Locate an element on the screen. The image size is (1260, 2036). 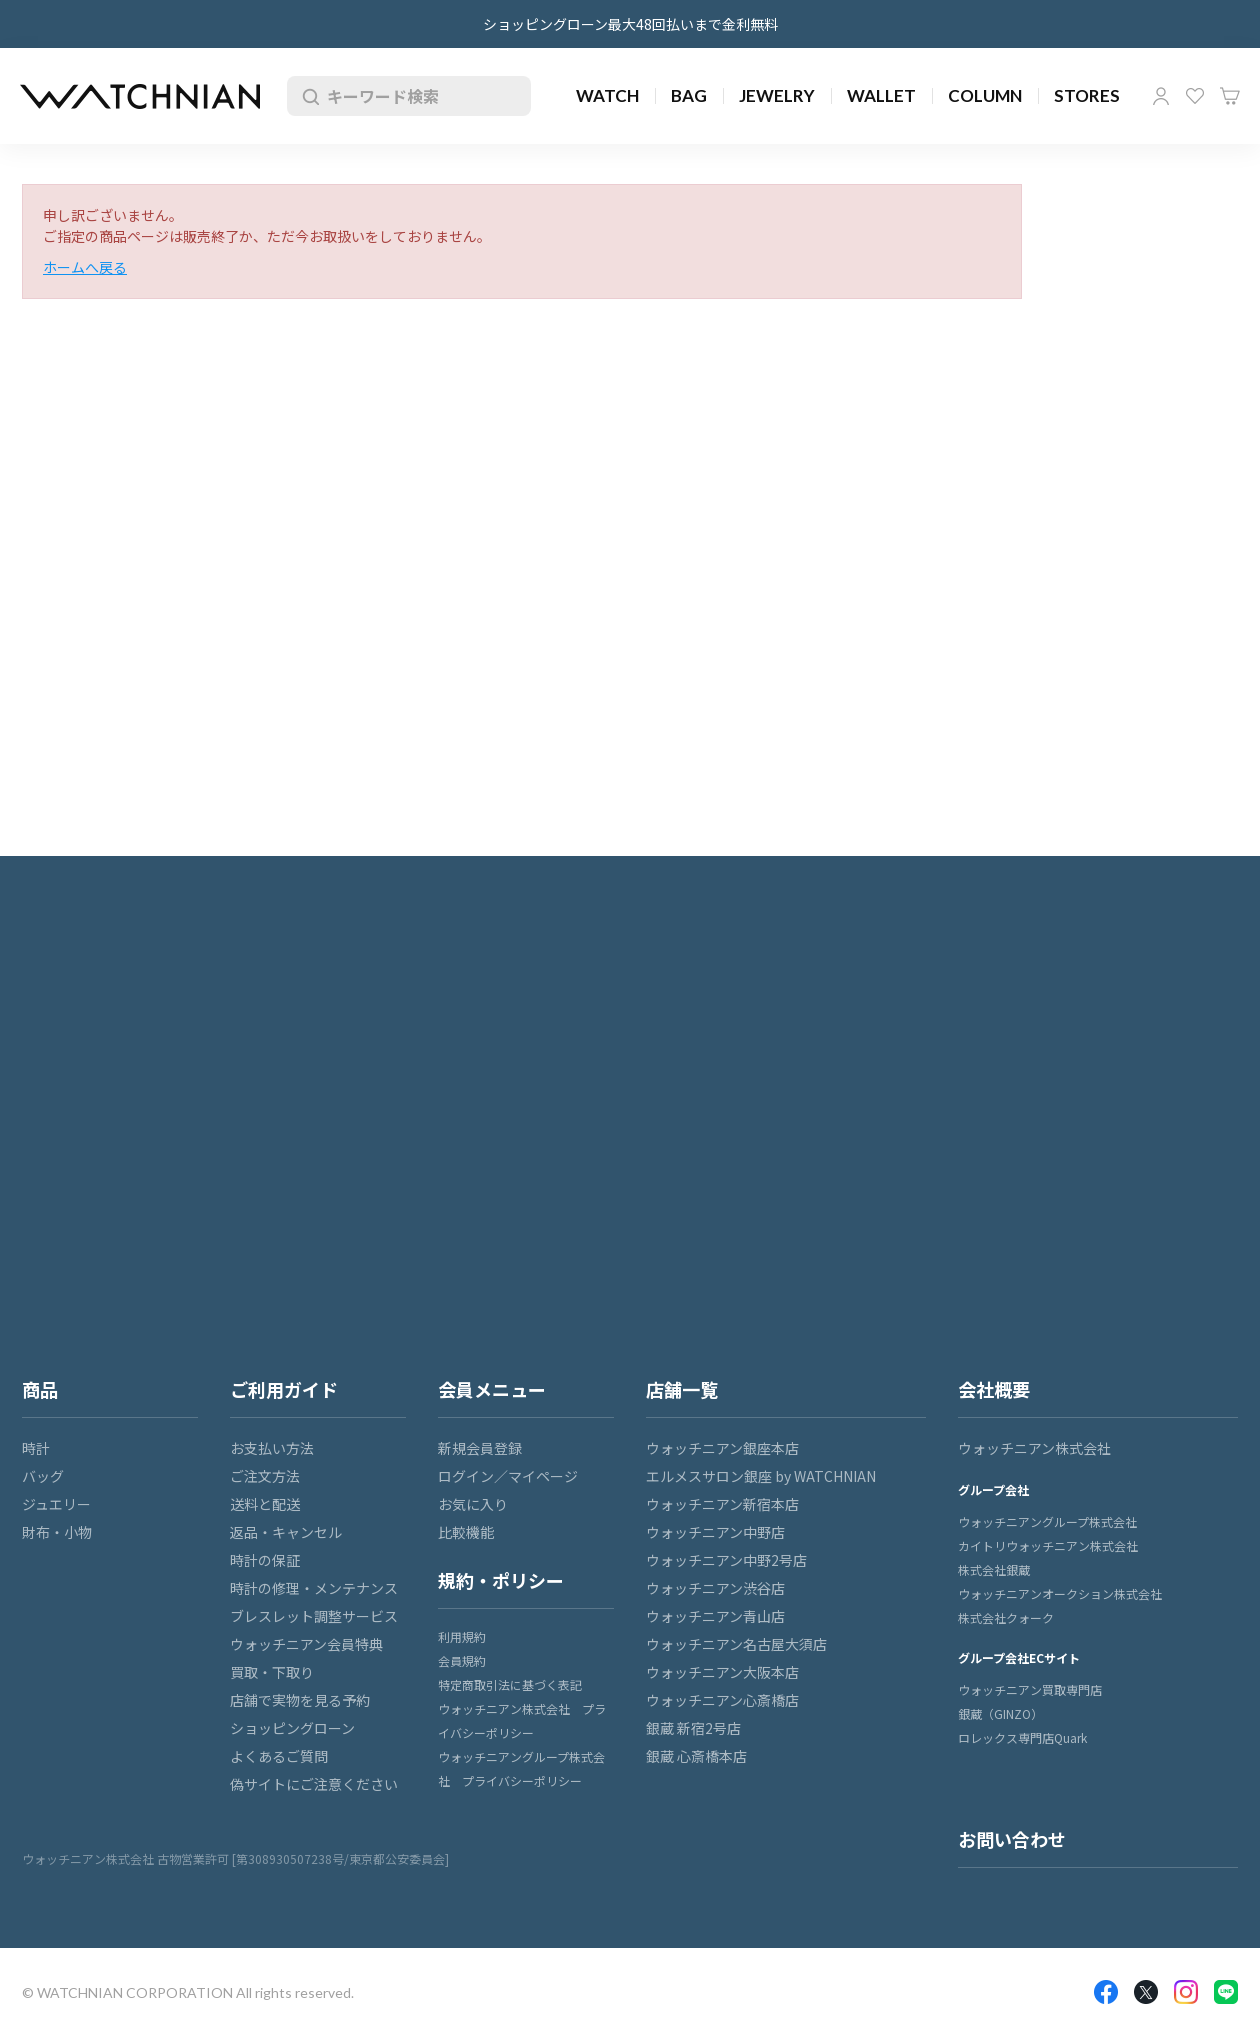
ウォッチニアン新宿本店 is located at coordinates (722, 1504).